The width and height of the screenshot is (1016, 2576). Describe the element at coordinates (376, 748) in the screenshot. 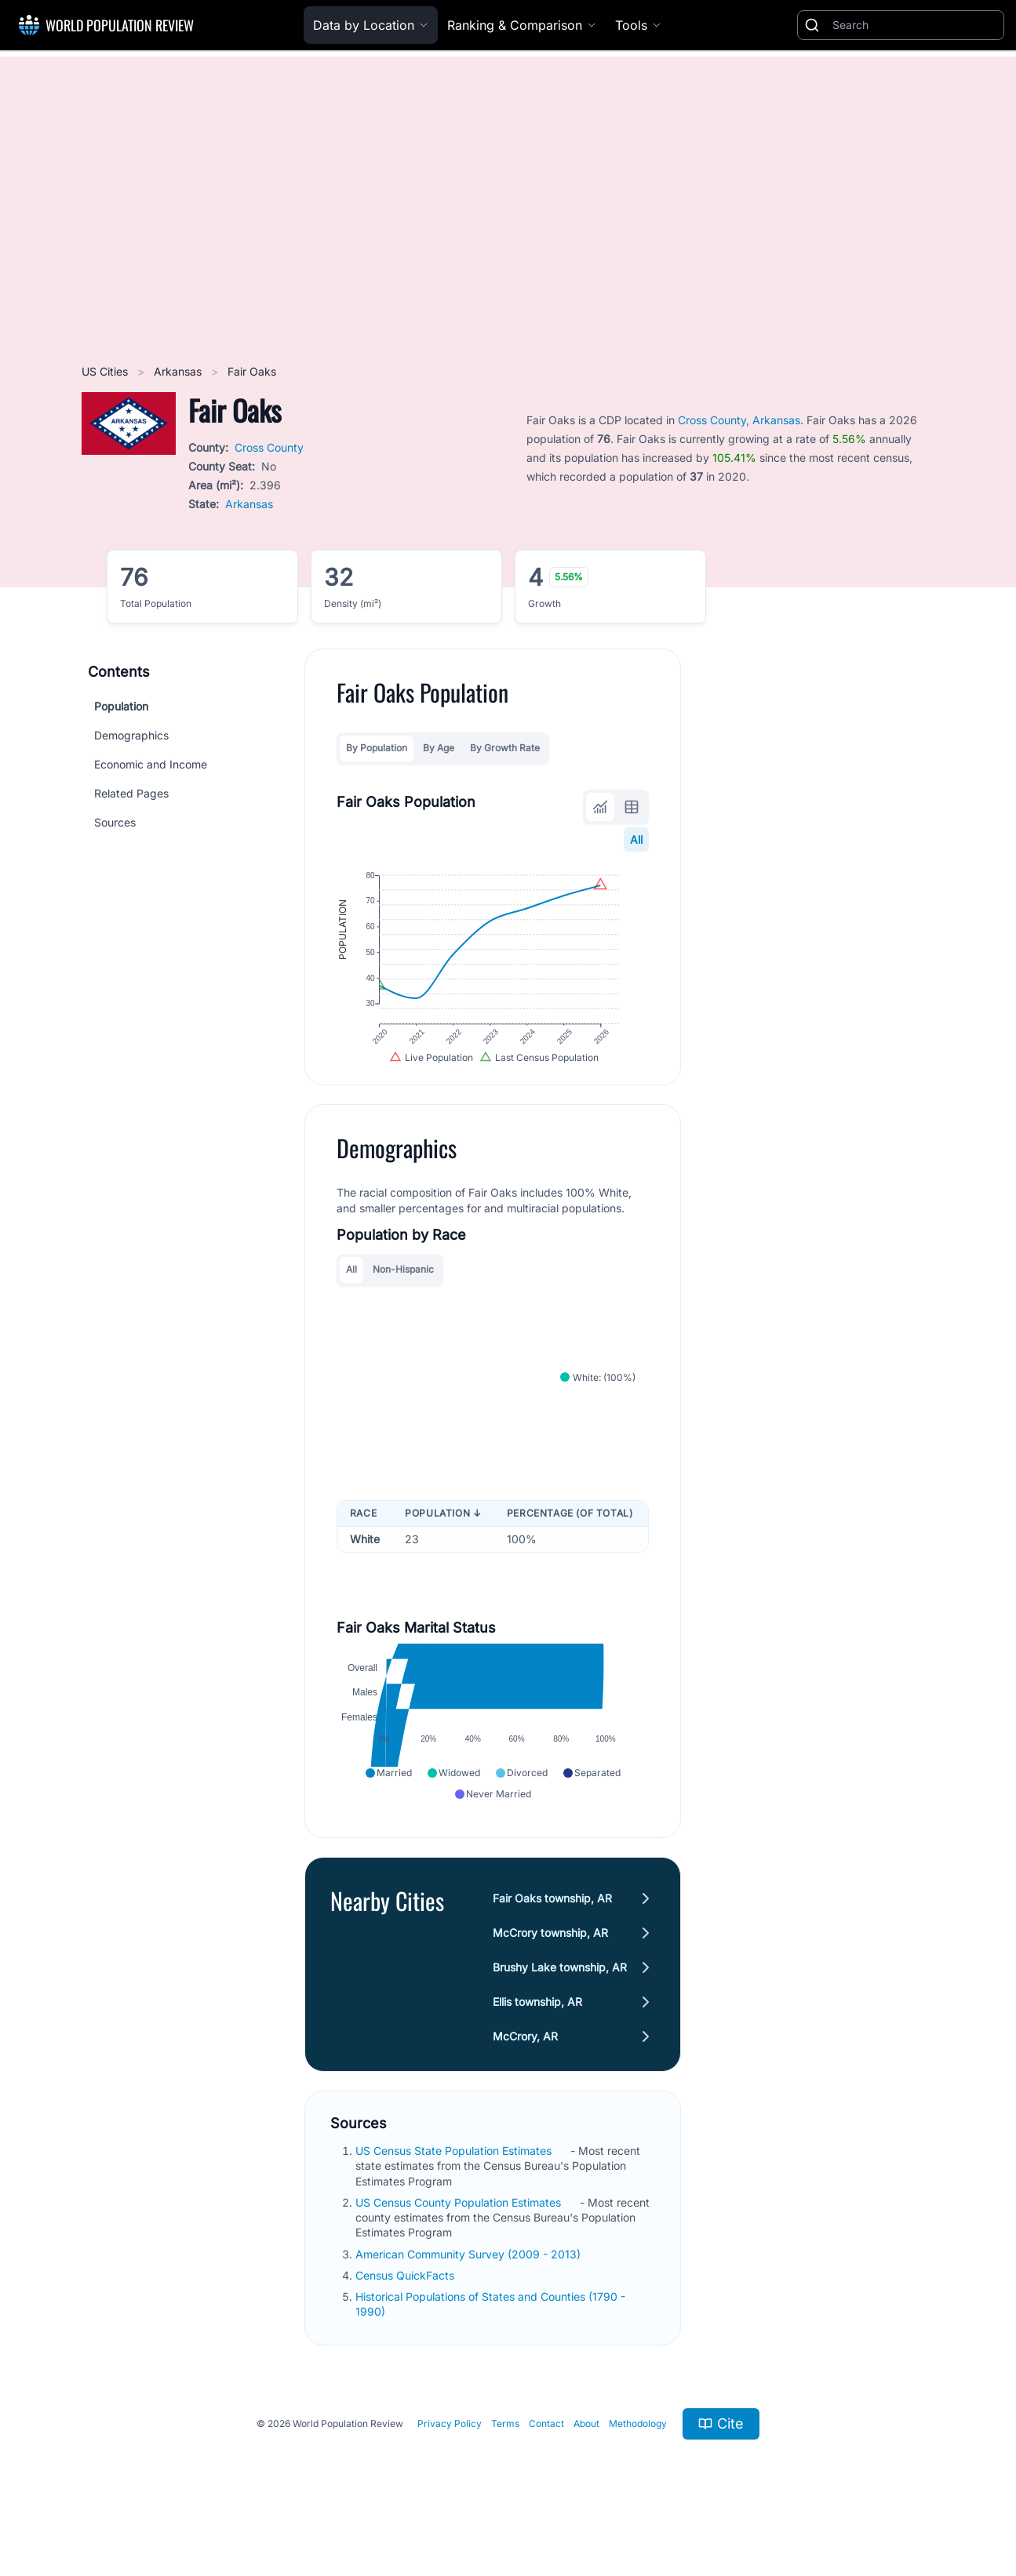

I see `By Population` at that location.